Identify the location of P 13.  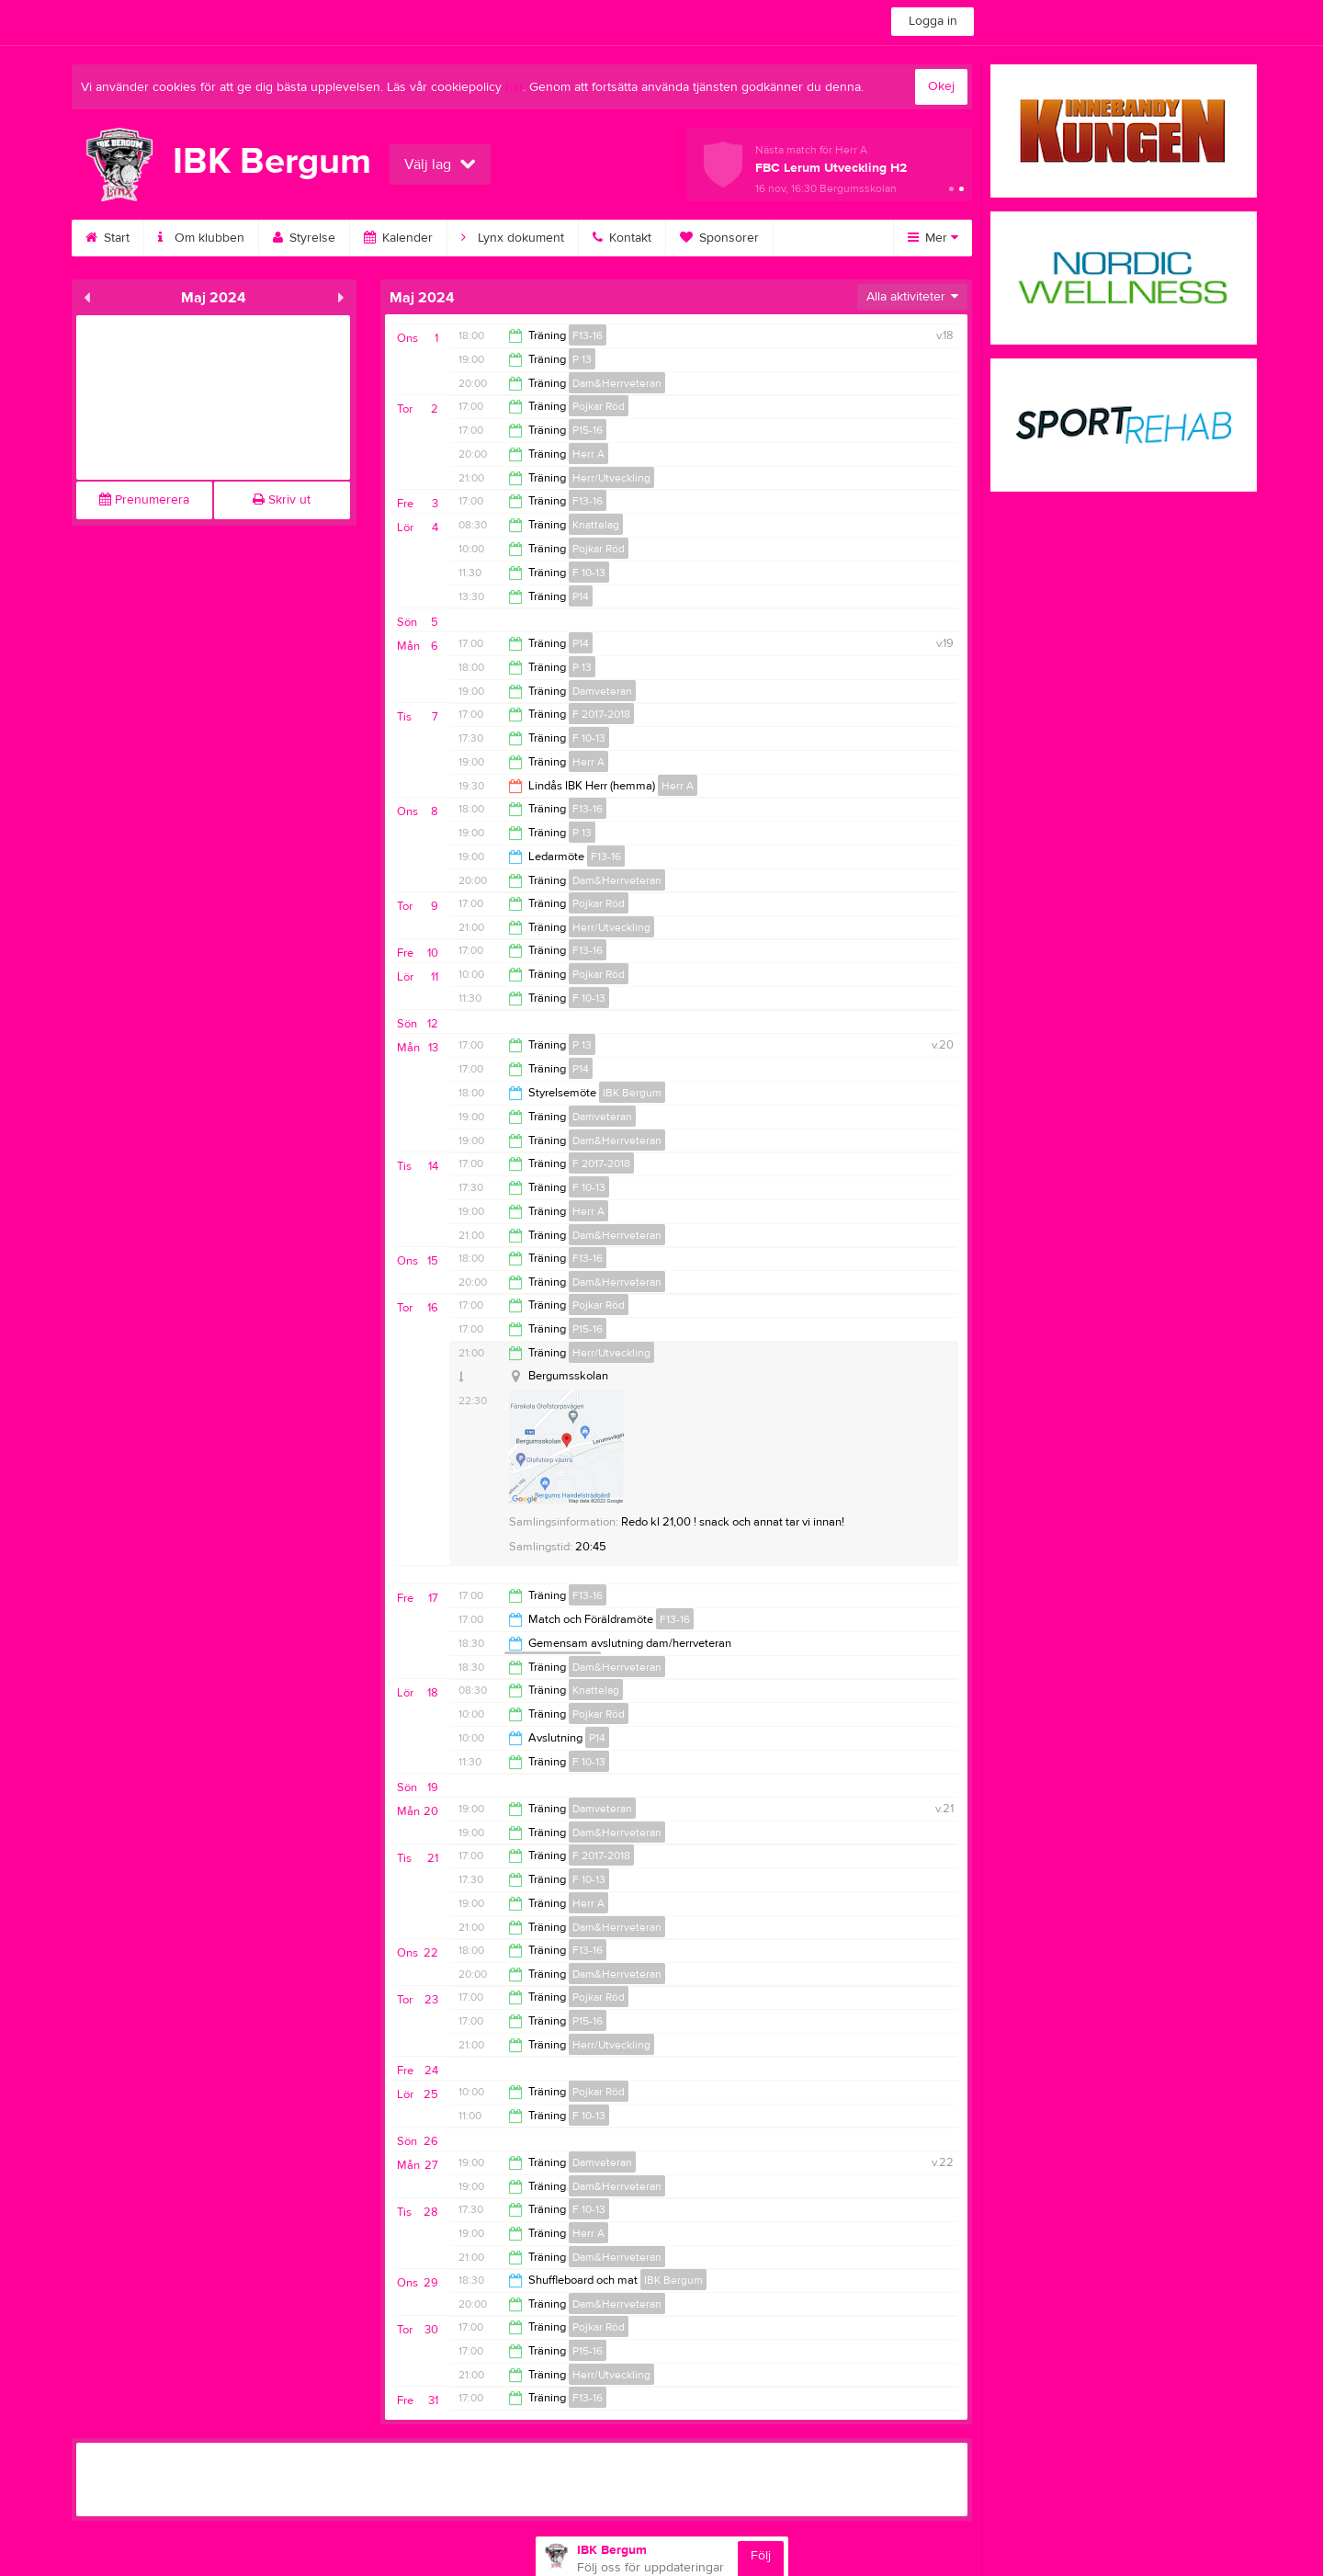
(582, 359).